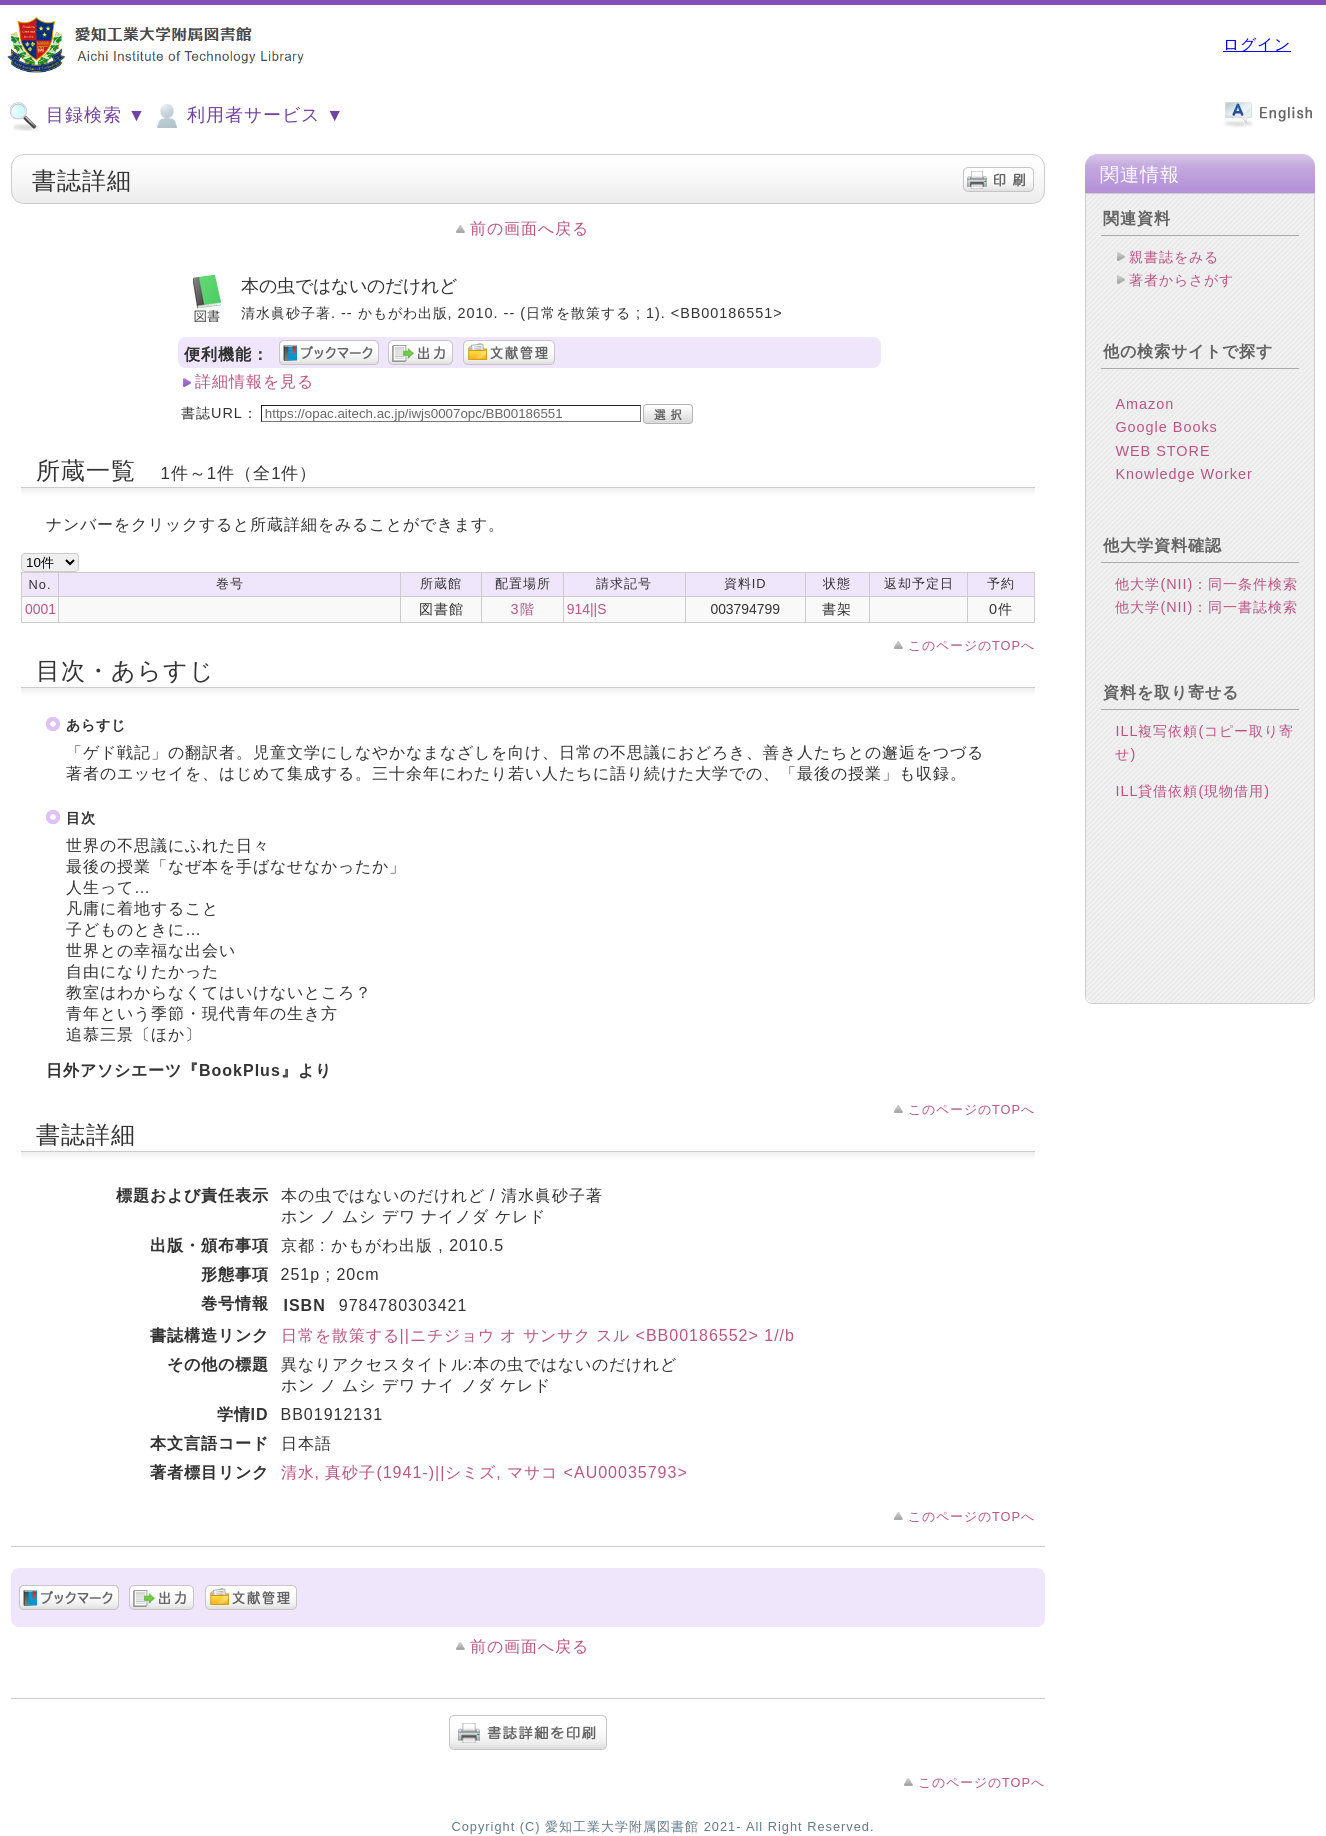 This screenshot has width=1326, height=1836. Describe the element at coordinates (971, 645) in the screenshot. I see `このページのTOPへ` at that location.